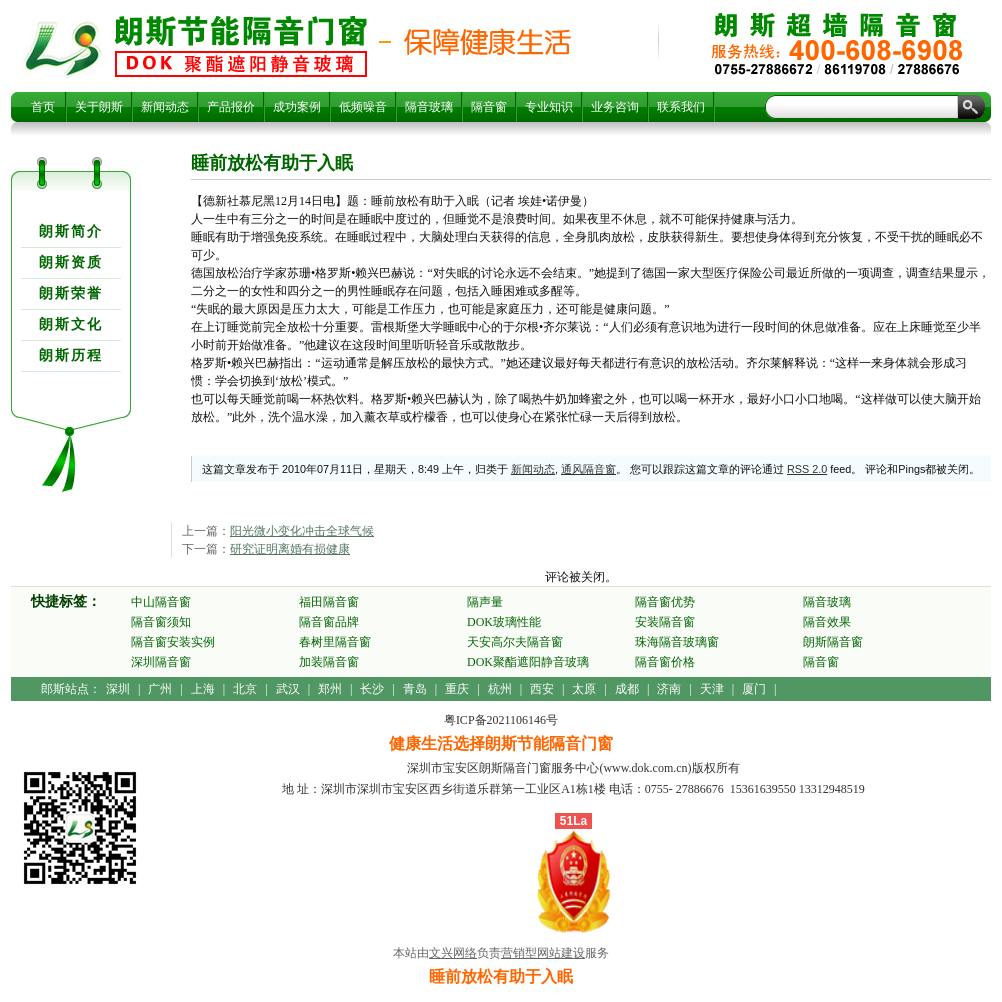  I want to click on 隔音窗品牌, so click(329, 622).